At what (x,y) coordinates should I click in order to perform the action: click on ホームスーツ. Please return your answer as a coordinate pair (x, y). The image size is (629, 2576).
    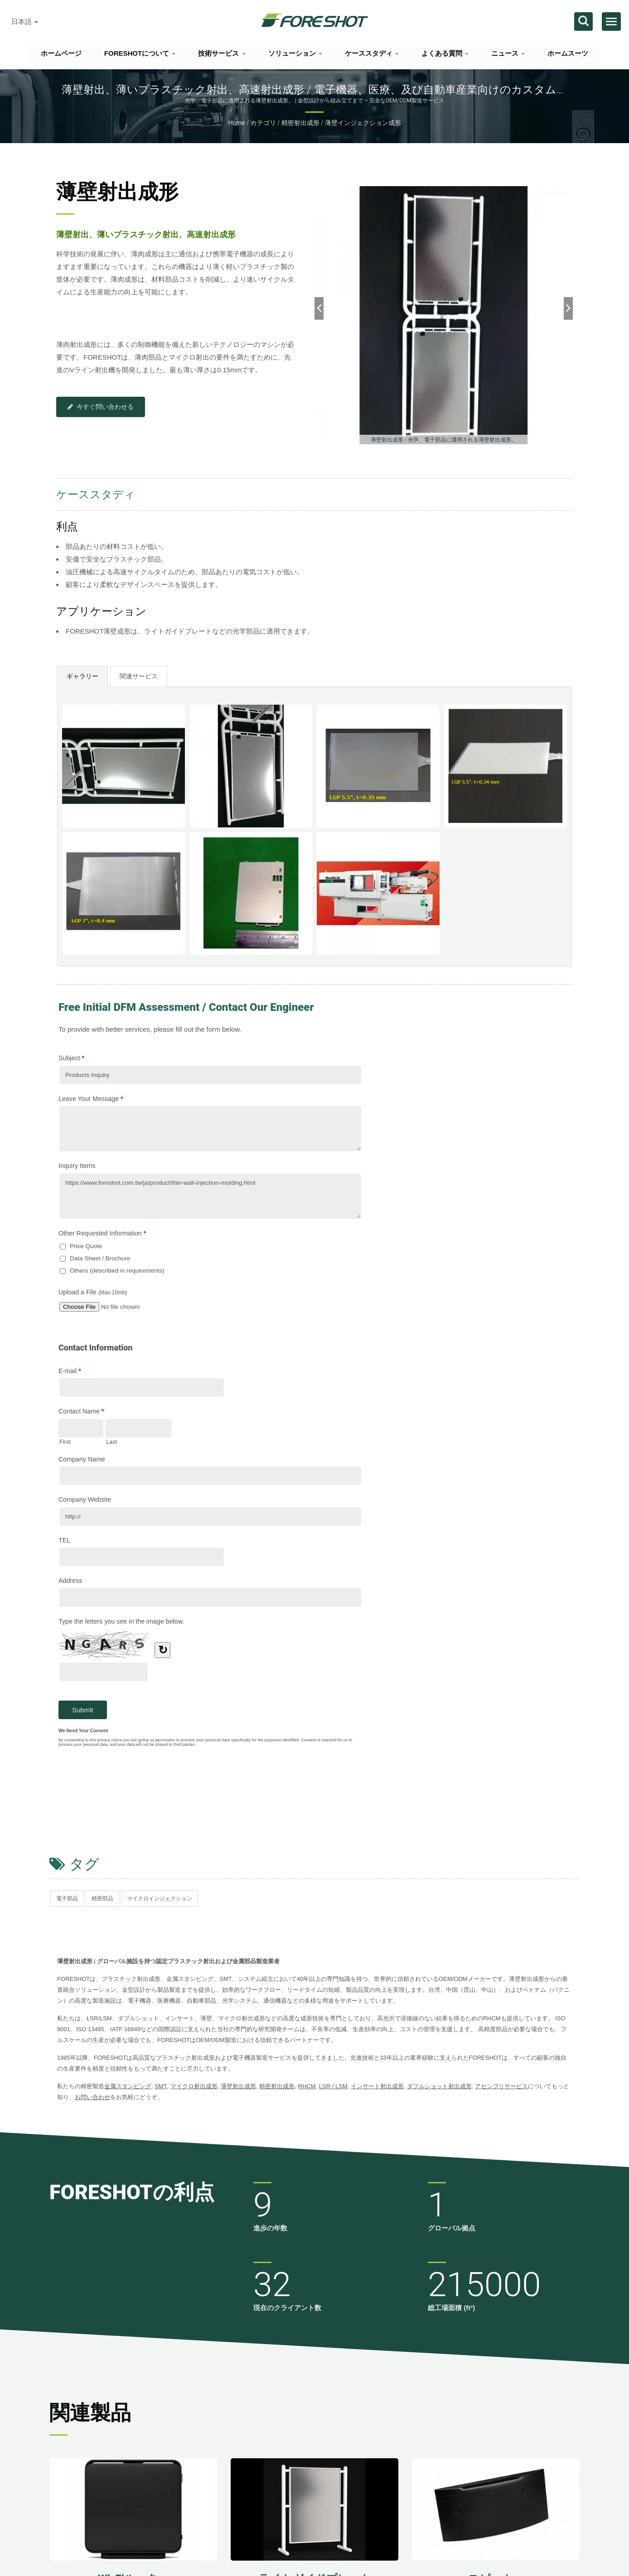
    Looking at the image, I should click on (567, 53).